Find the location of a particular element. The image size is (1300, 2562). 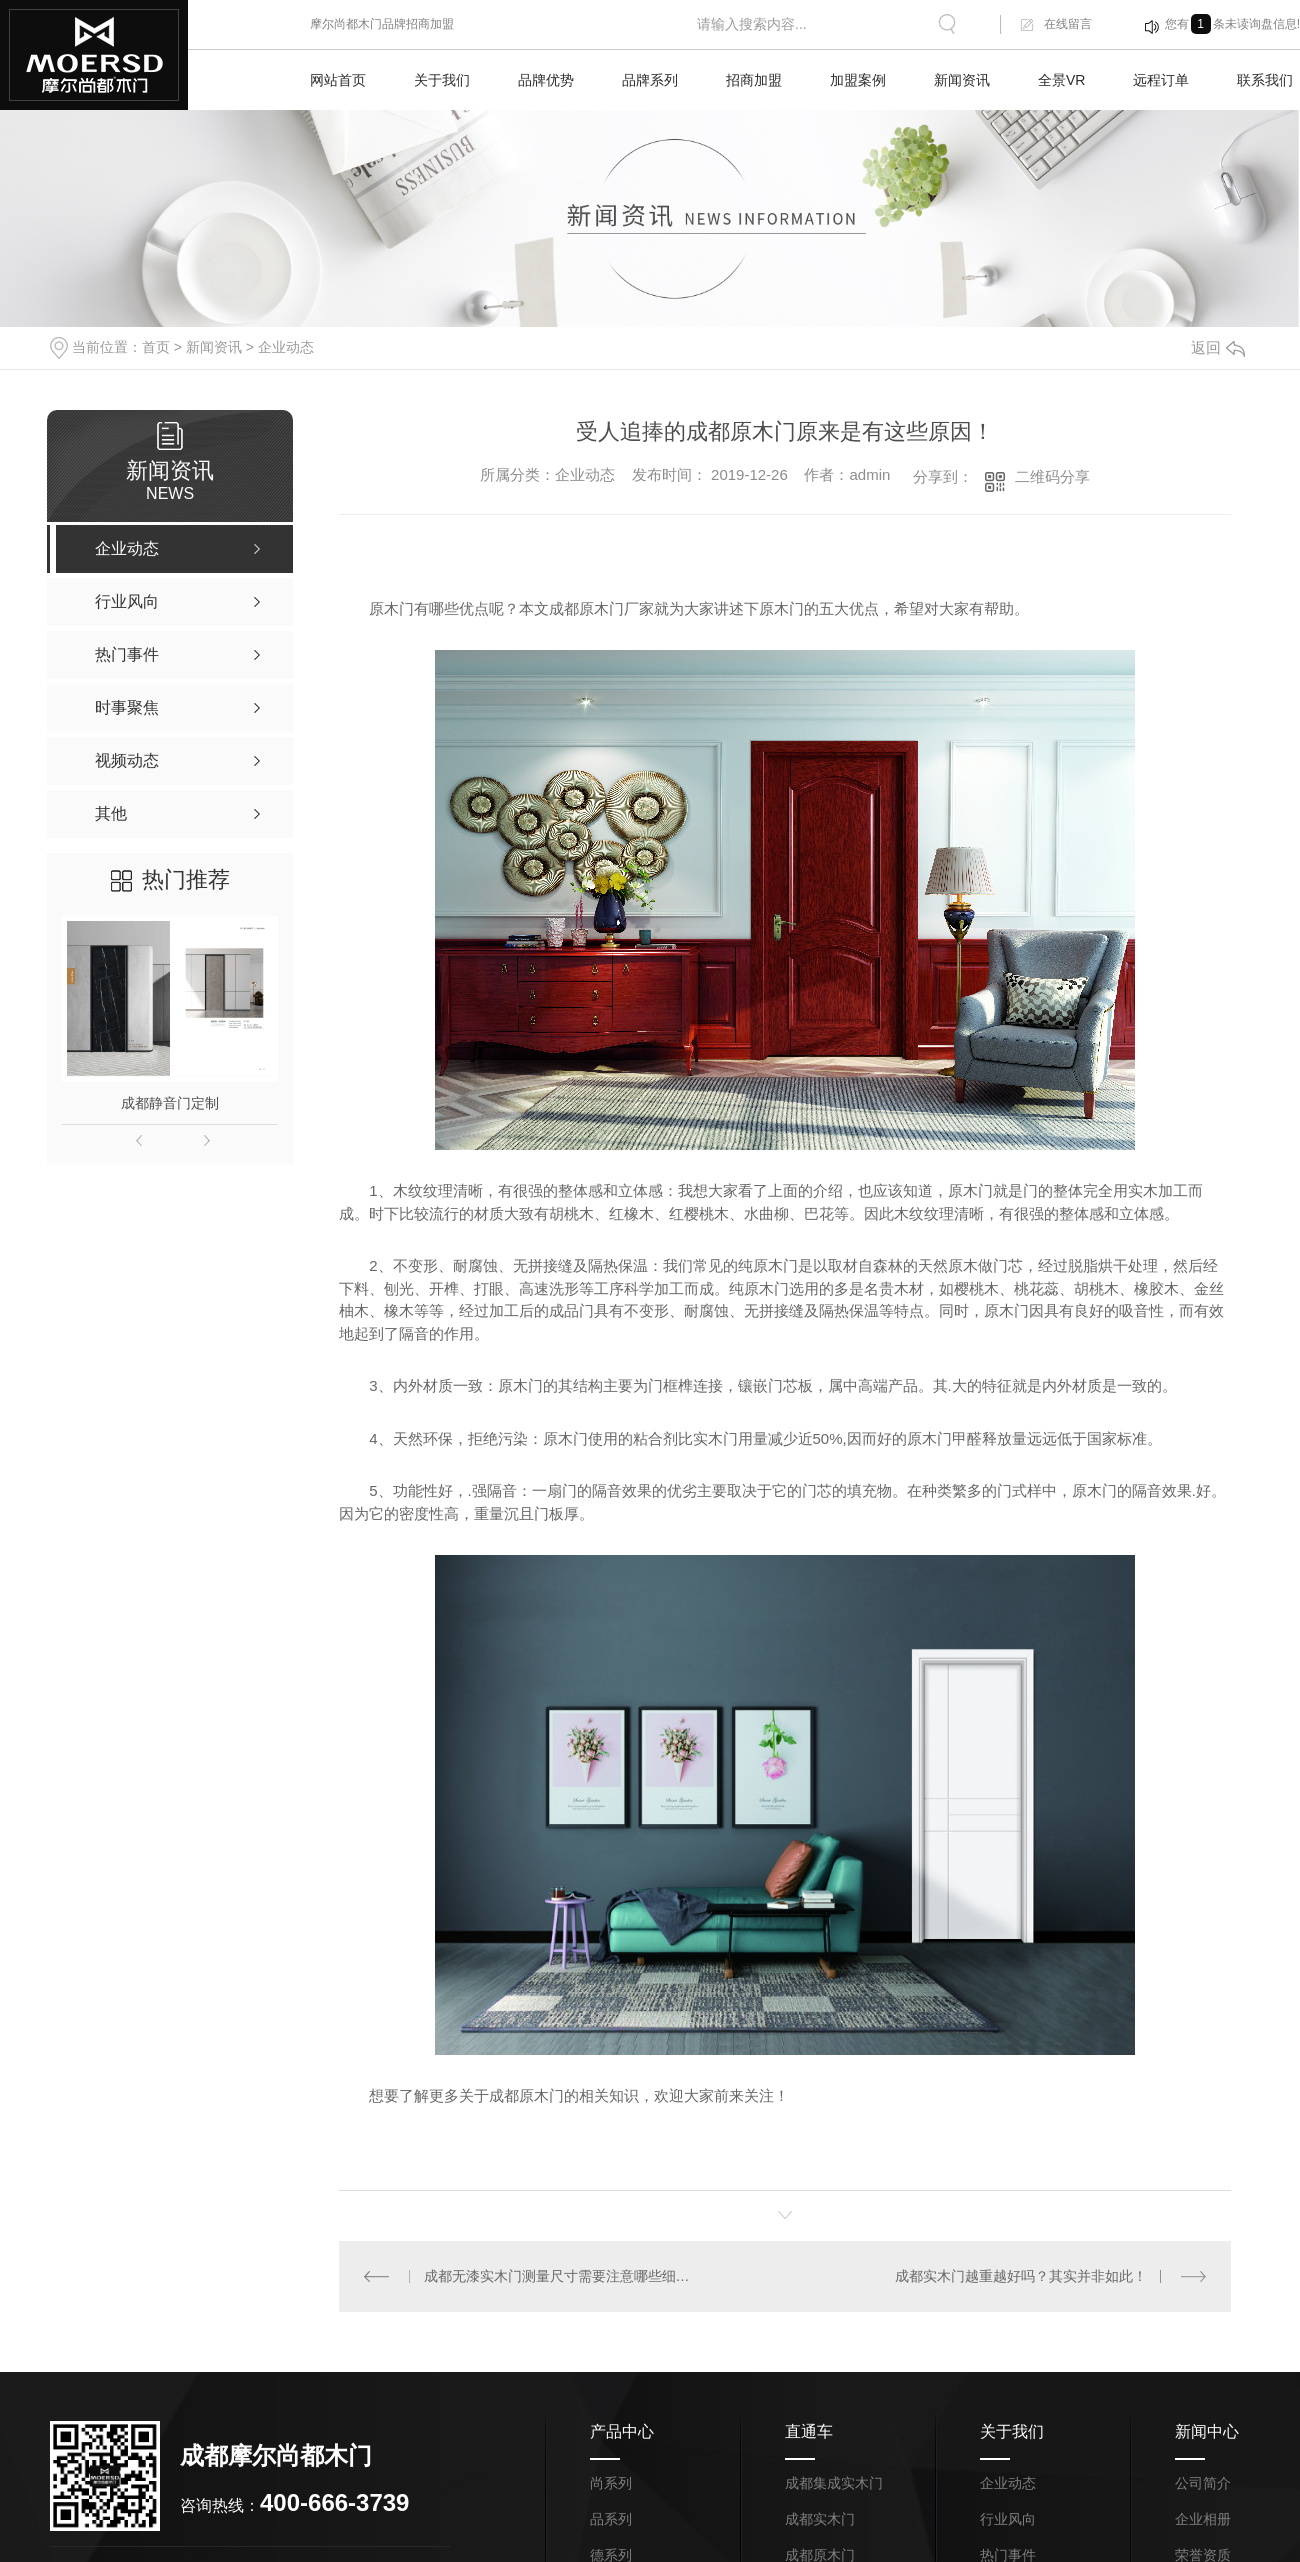

在线留言 is located at coordinates (1068, 24).